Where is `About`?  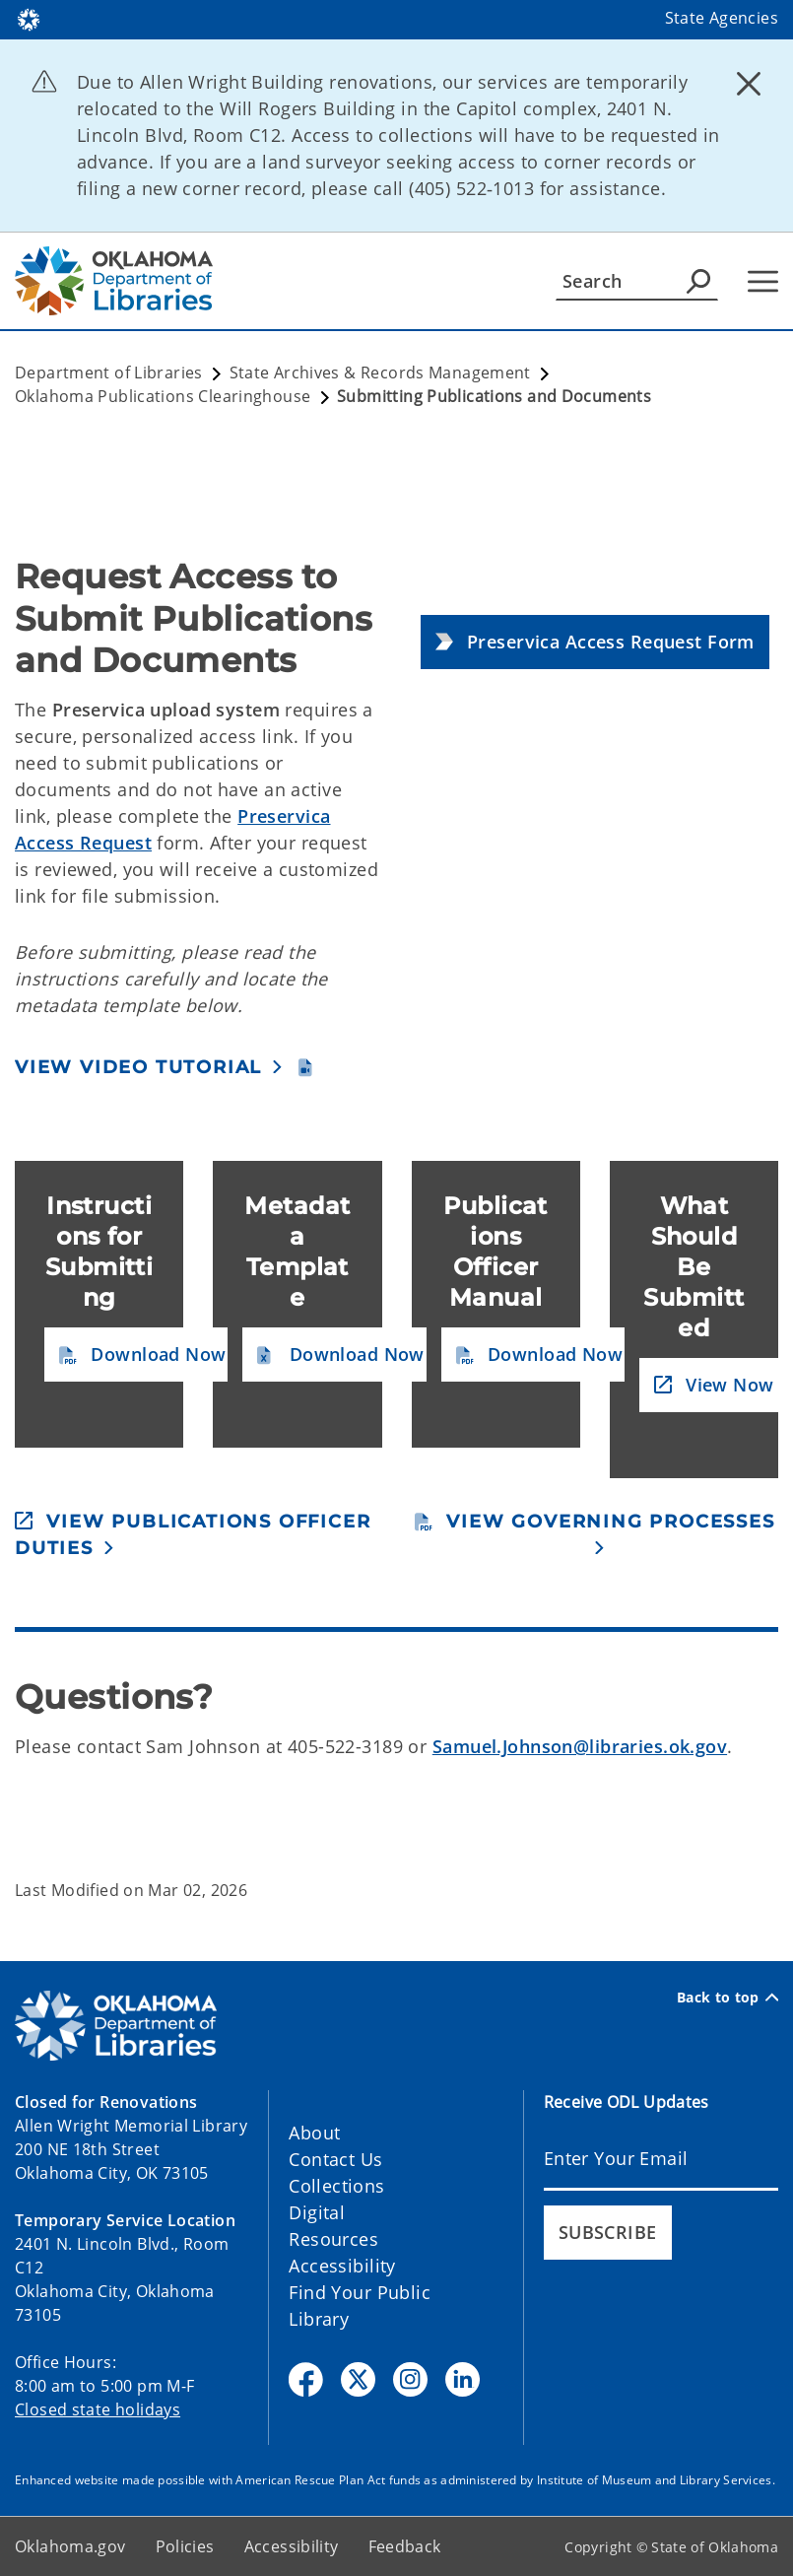
About is located at coordinates (314, 2132).